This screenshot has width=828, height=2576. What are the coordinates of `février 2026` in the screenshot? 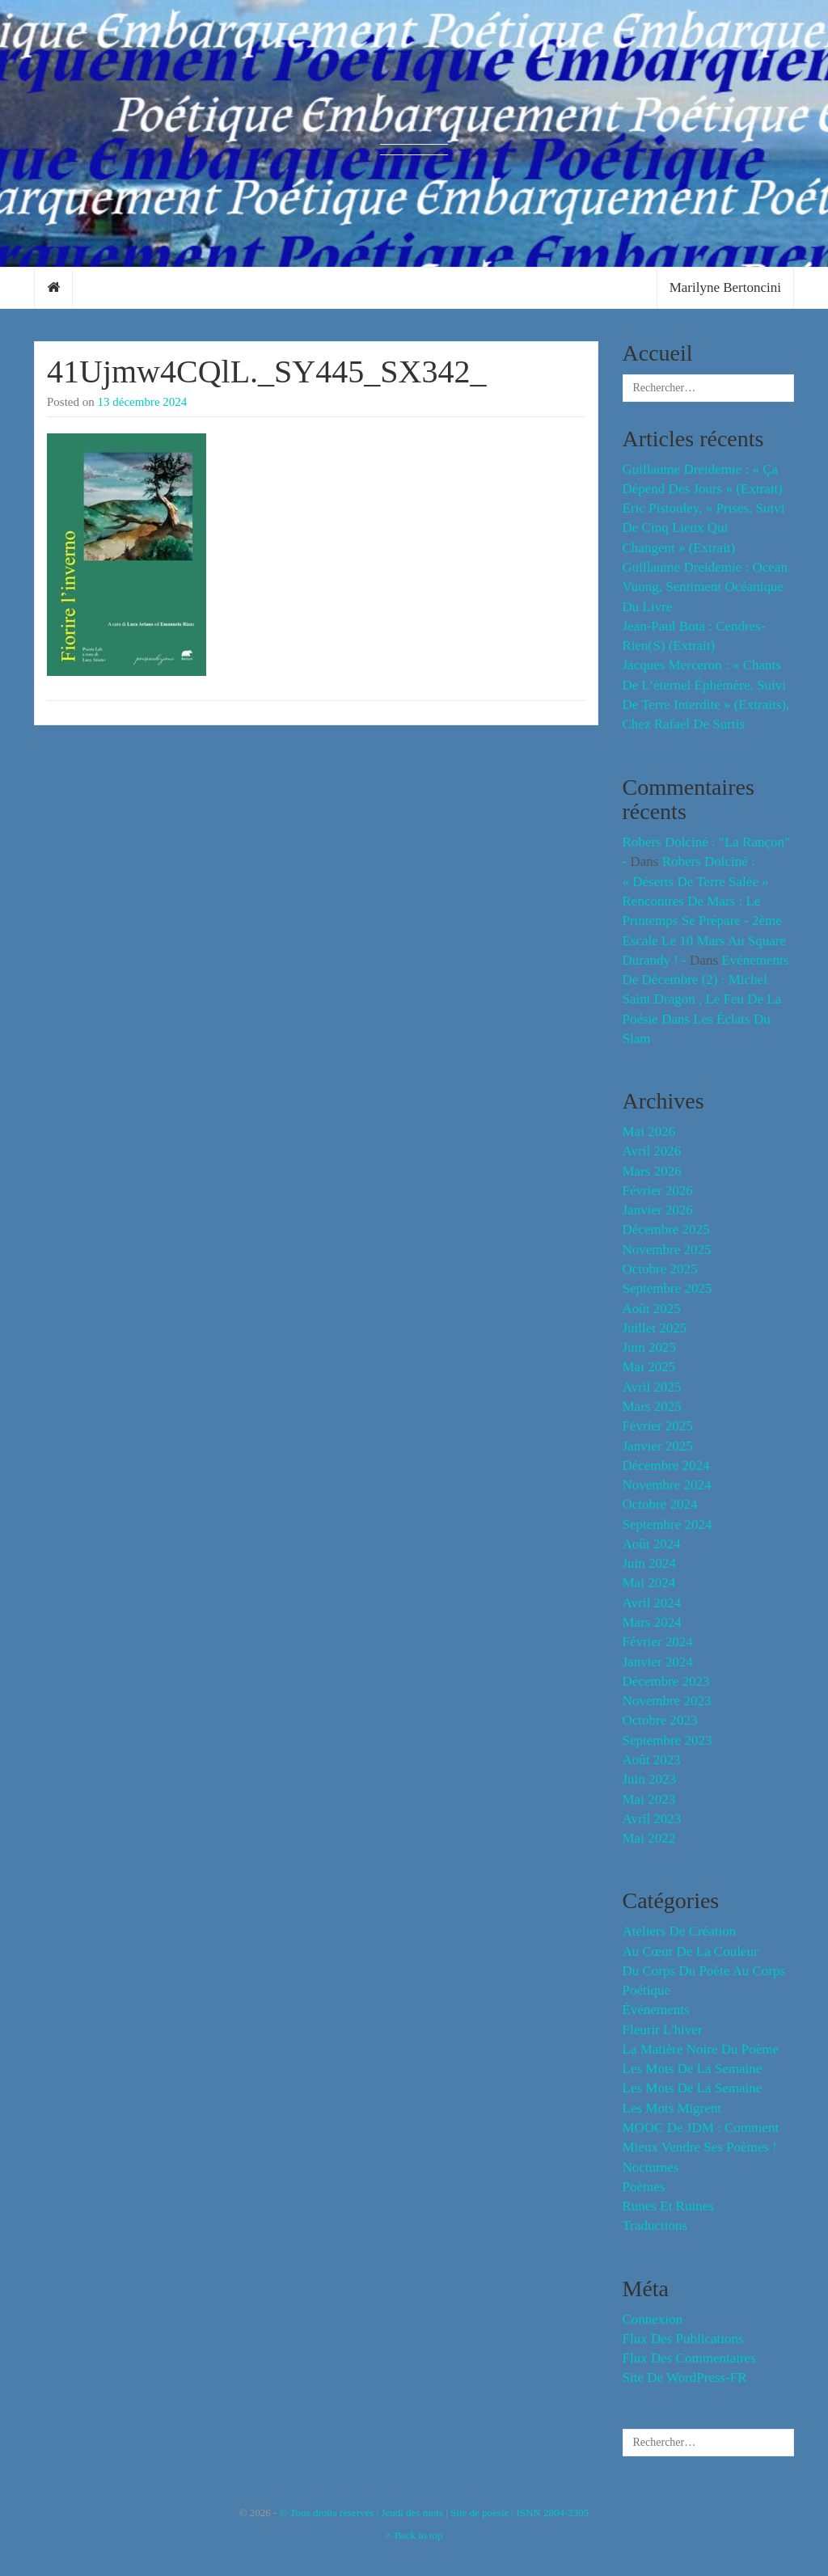 It's located at (658, 1190).